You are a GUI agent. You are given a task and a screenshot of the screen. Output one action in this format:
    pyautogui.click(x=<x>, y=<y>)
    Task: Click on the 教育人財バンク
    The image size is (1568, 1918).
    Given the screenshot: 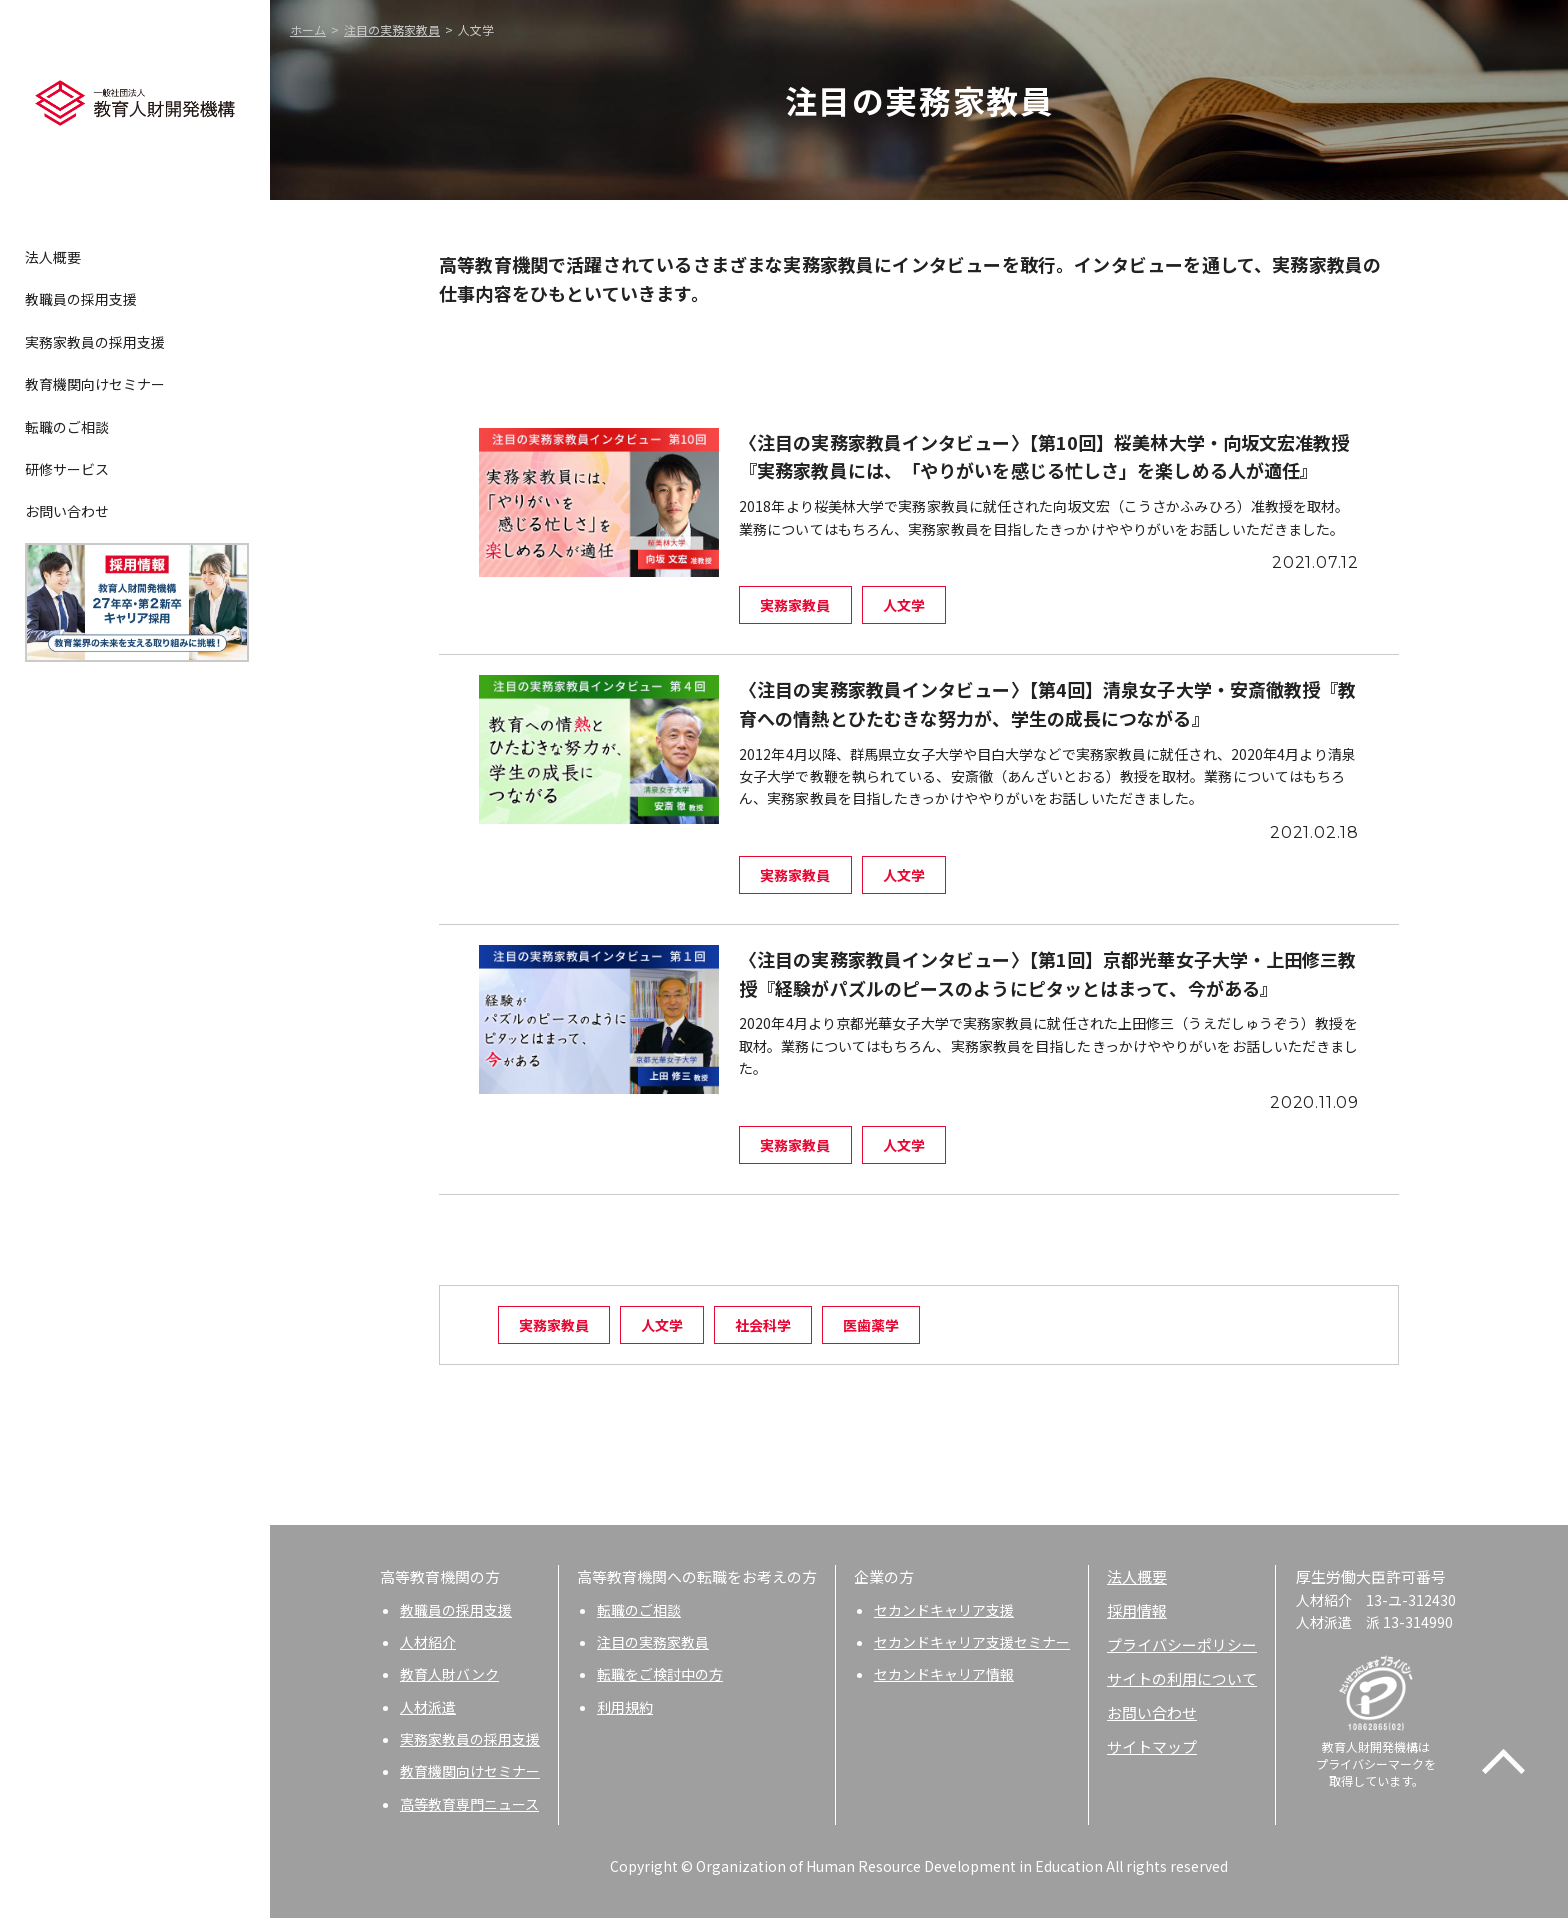 What is the action you would take?
    pyautogui.click(x=449, y=1674)
    